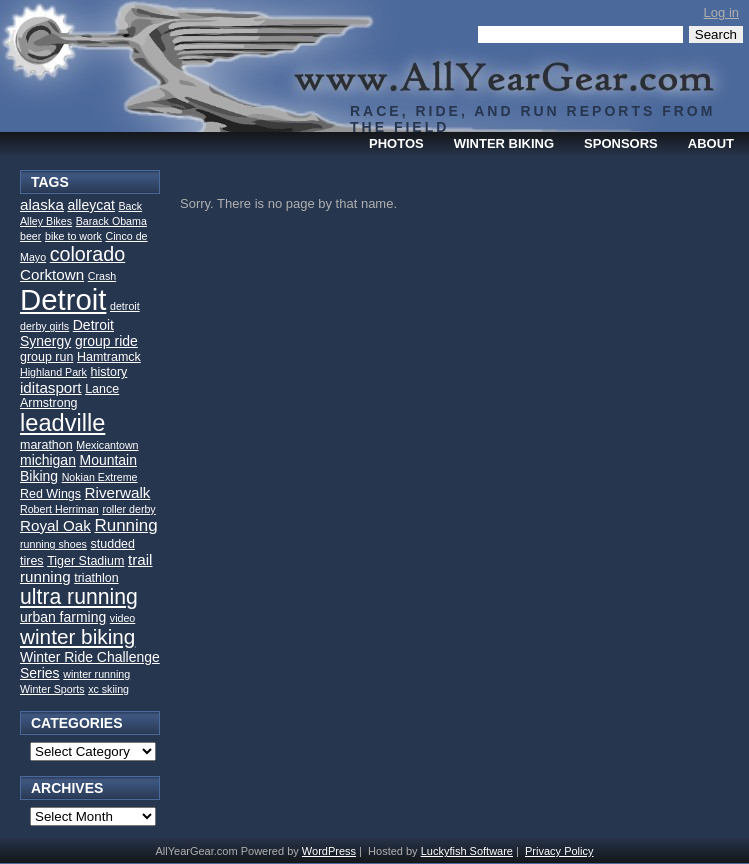 The image size is (749, 864). I want to click on alleycat [alleycat (4 items)], so click(90, 205).